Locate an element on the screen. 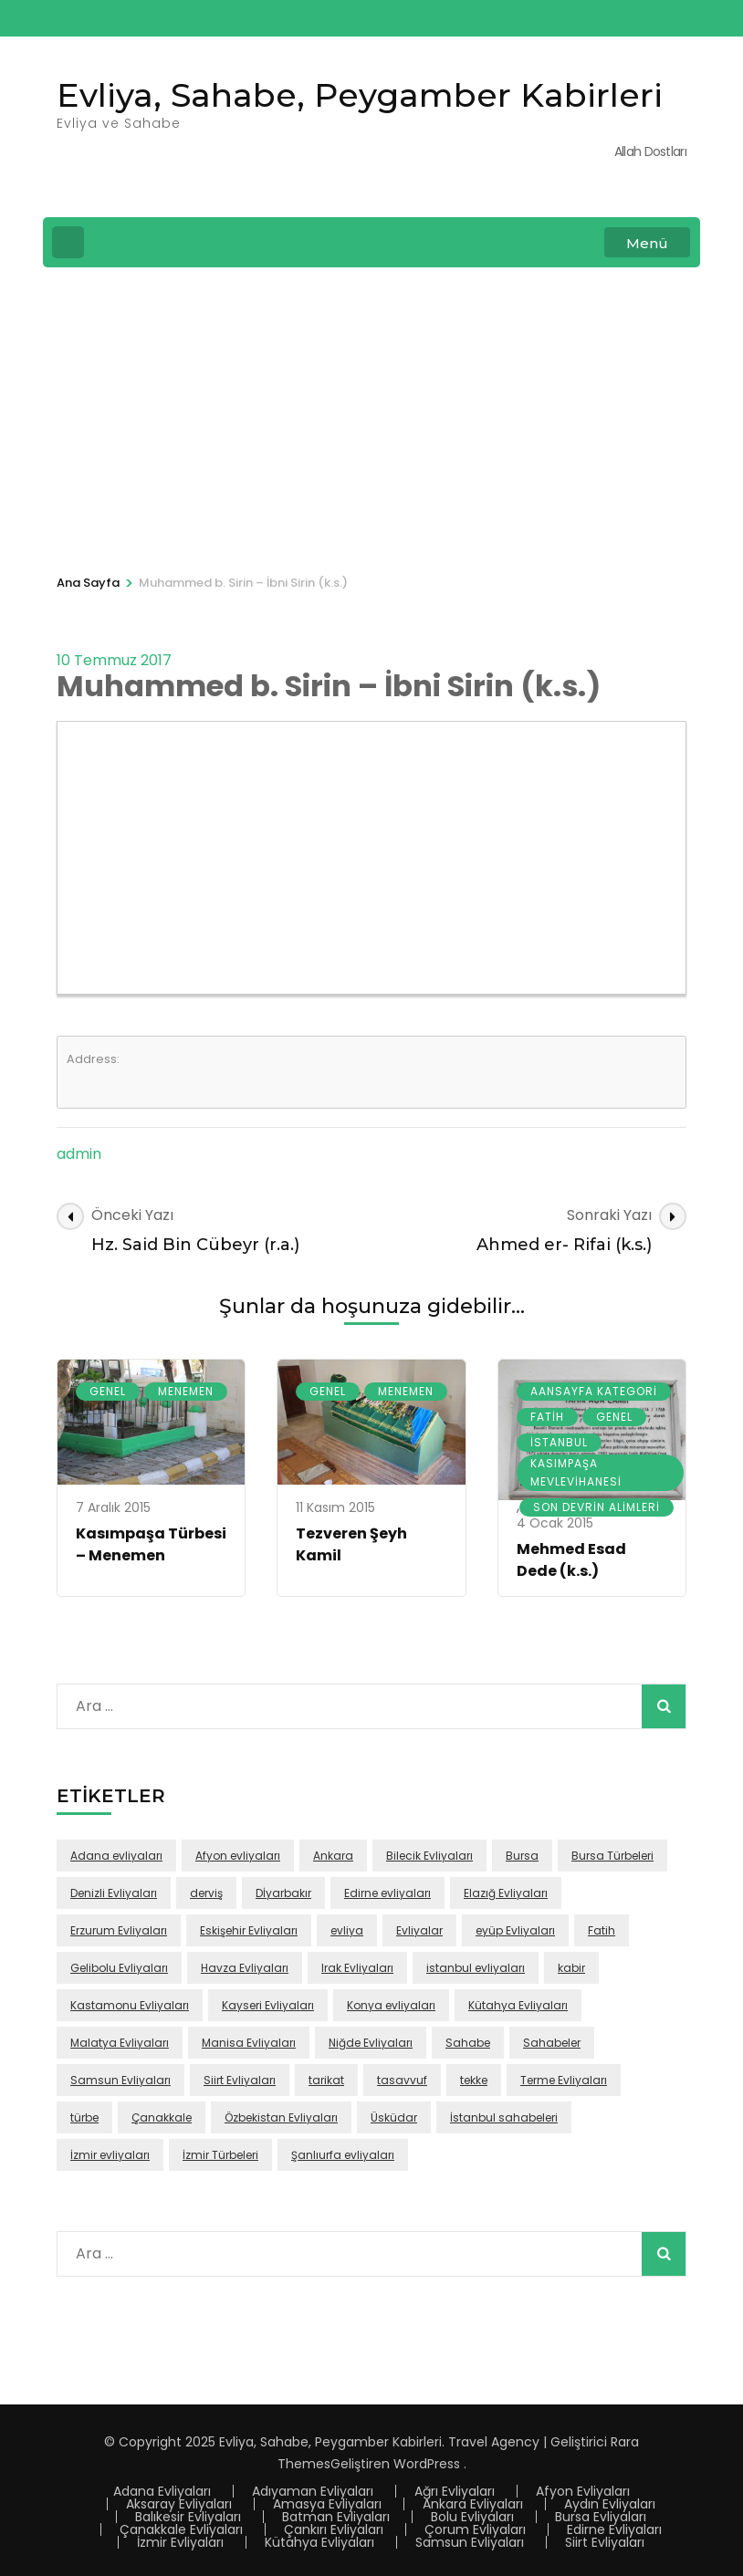  Afyon Evliyaları is located at coordinates (583, 2491).